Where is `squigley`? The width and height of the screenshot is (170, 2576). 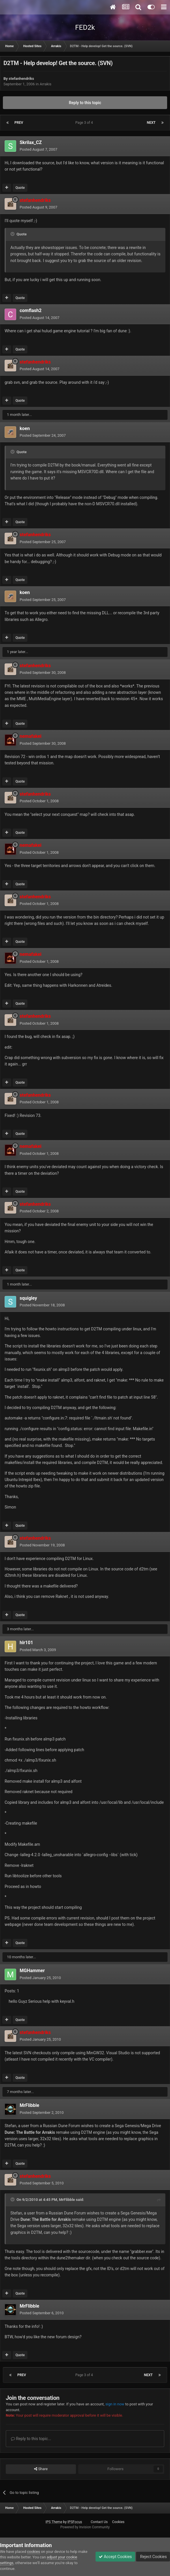
squigley is located at coordinates (28, 1298).